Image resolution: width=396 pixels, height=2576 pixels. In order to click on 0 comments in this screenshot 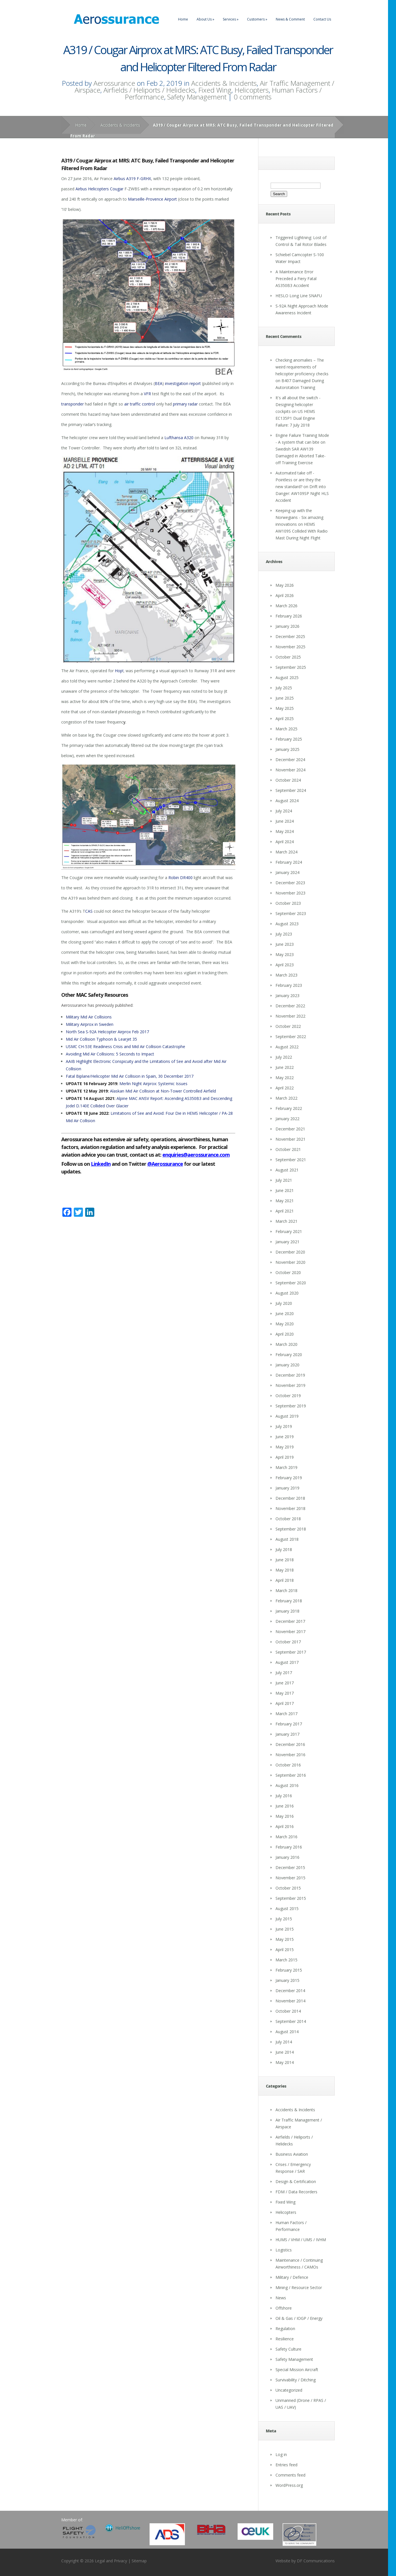, I will do `click(253, 96)`.